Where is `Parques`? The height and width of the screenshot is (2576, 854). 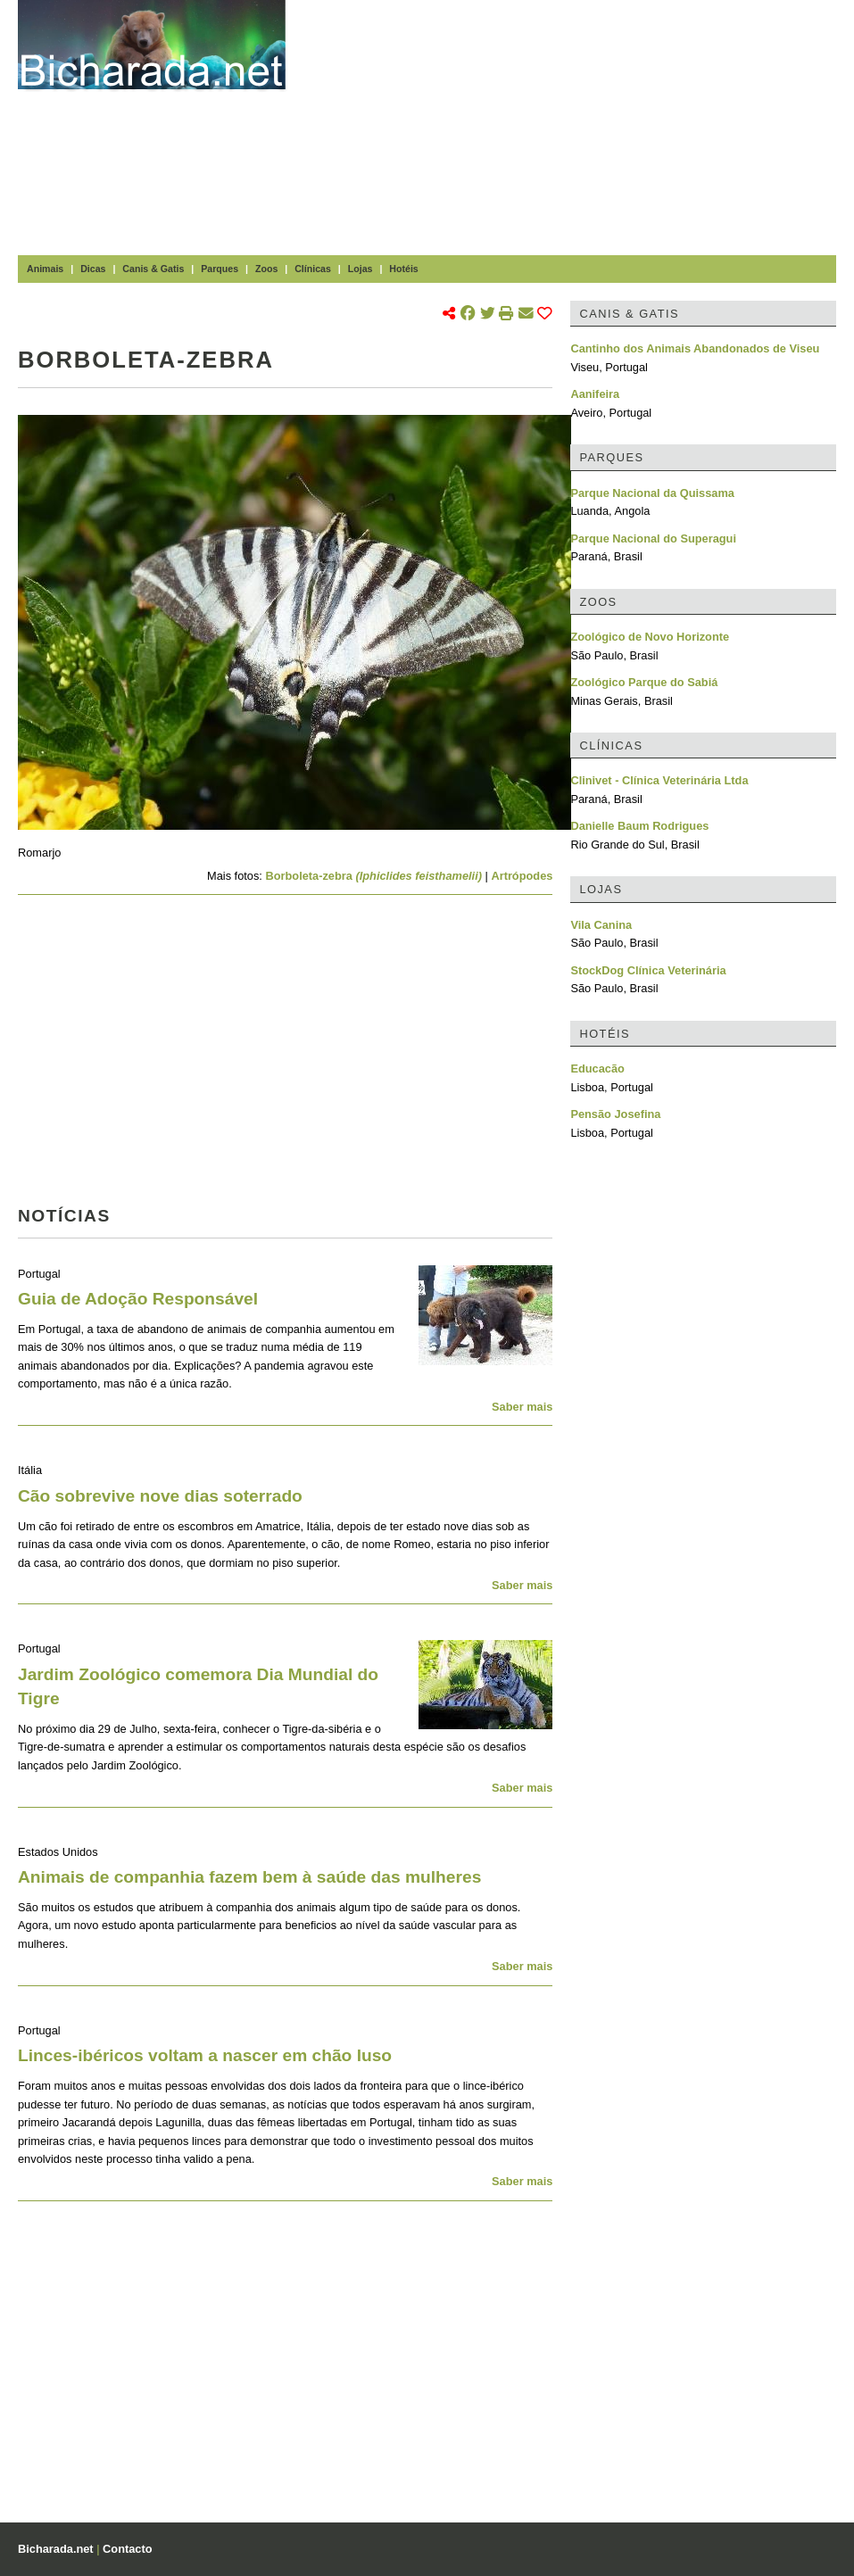 Parques is located at coordinates (219, 268).